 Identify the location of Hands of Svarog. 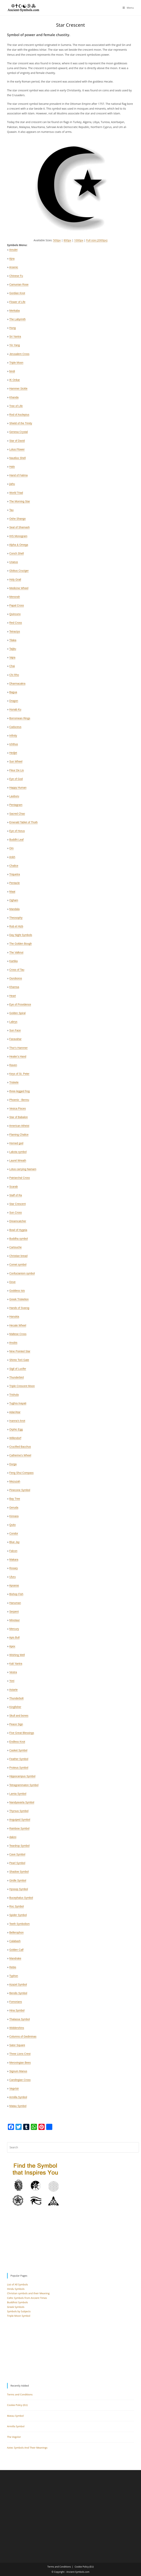
(19, 1309).